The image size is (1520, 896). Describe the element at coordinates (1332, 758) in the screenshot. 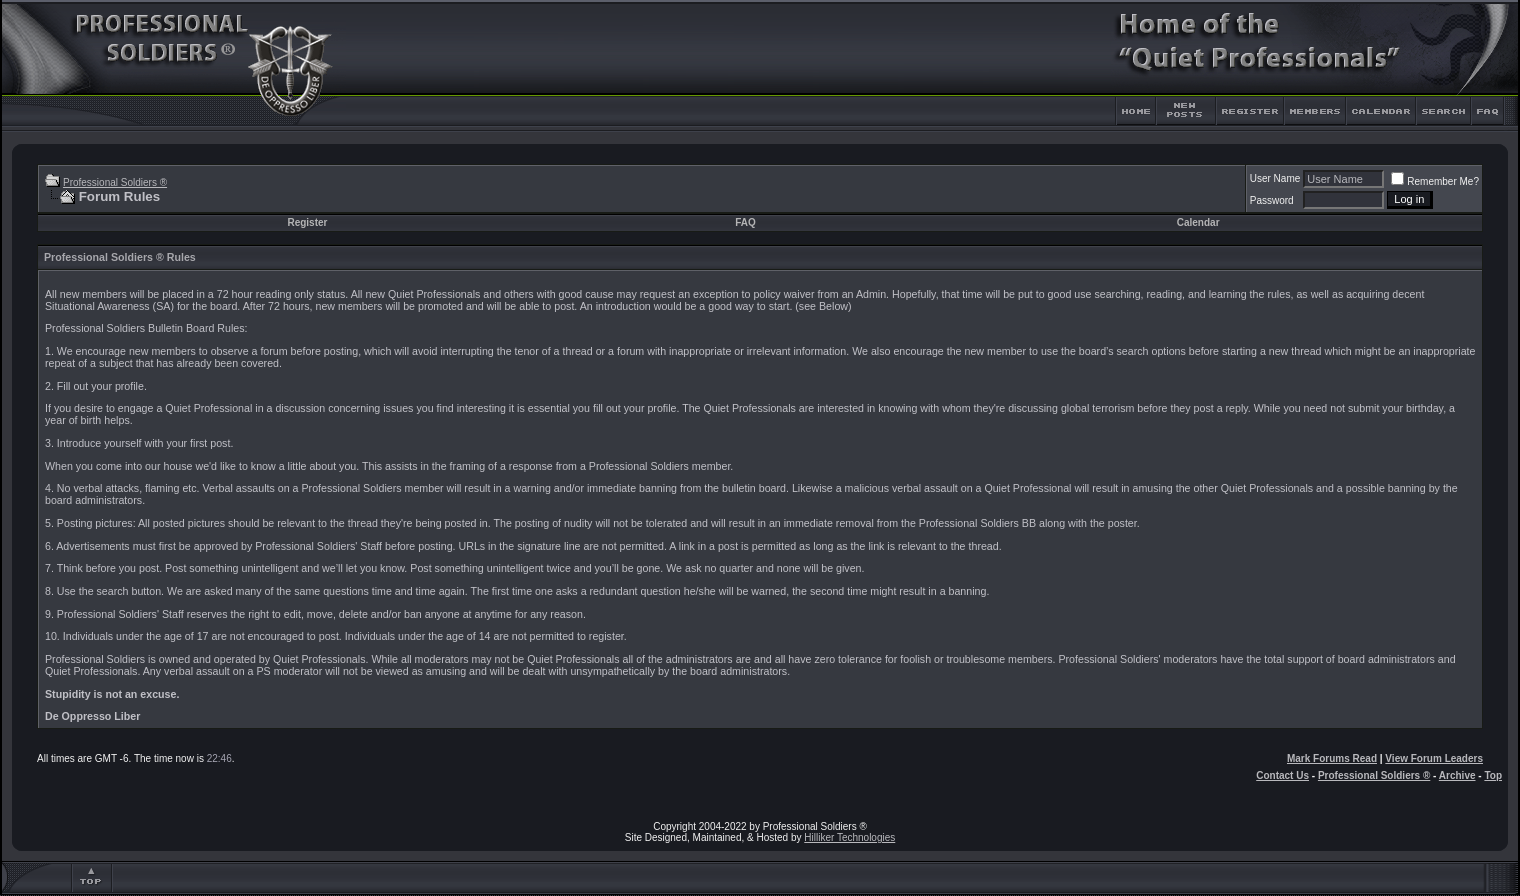

I see `Mark Forums Read` at that location.